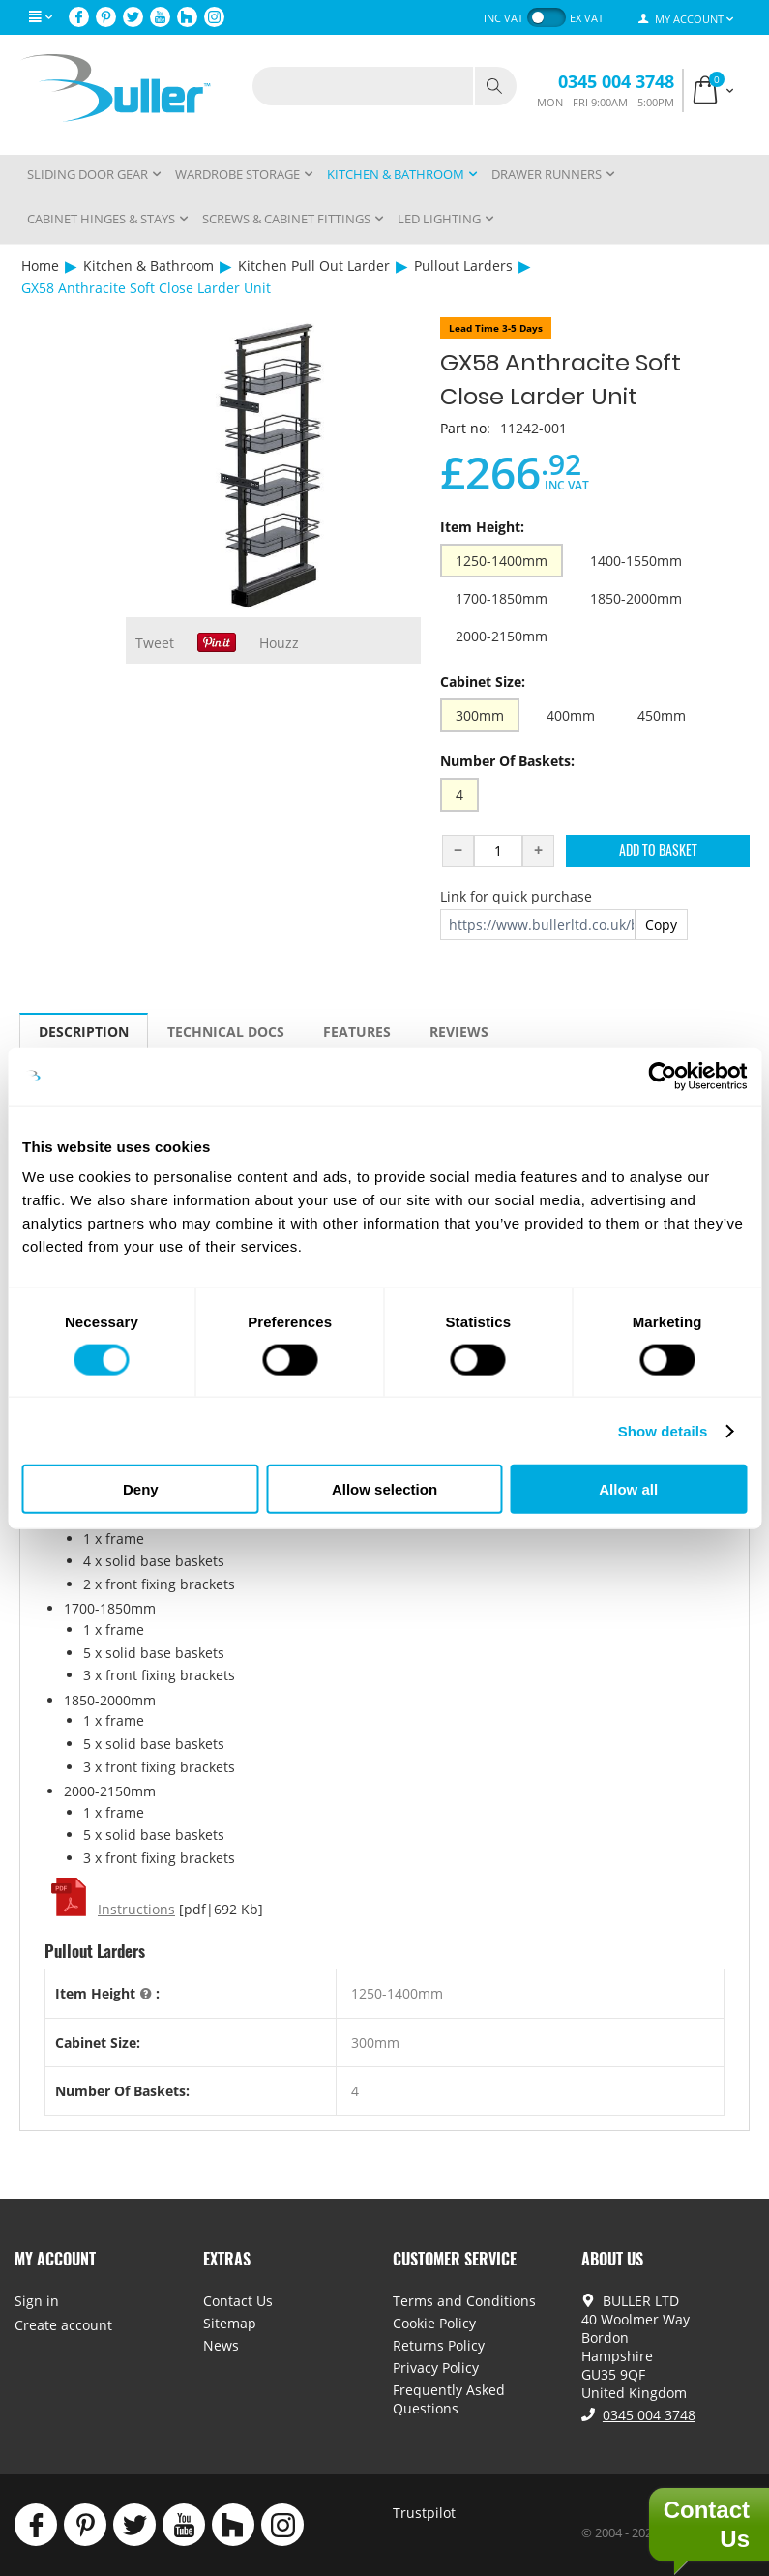  Describe the element at coordinates (587, 18) in the screenshot. I see `ex VAT` at that location.